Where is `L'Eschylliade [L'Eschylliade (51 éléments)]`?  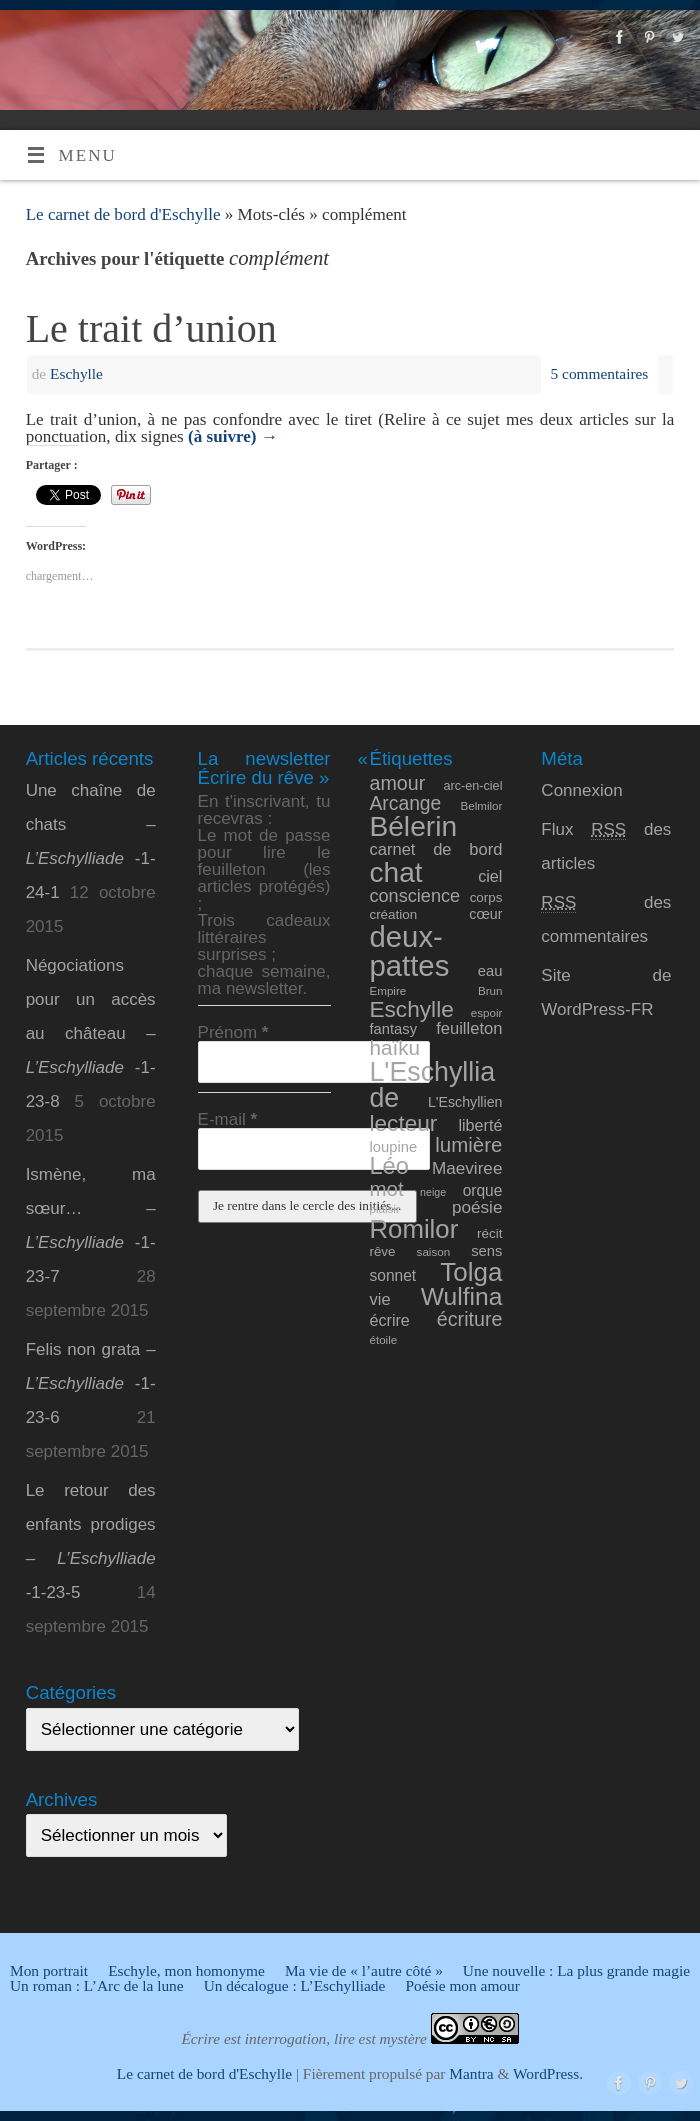
L'Eschylliade [L'Eschylliade (51 éléments)] is located at coordinates (432, 1085).